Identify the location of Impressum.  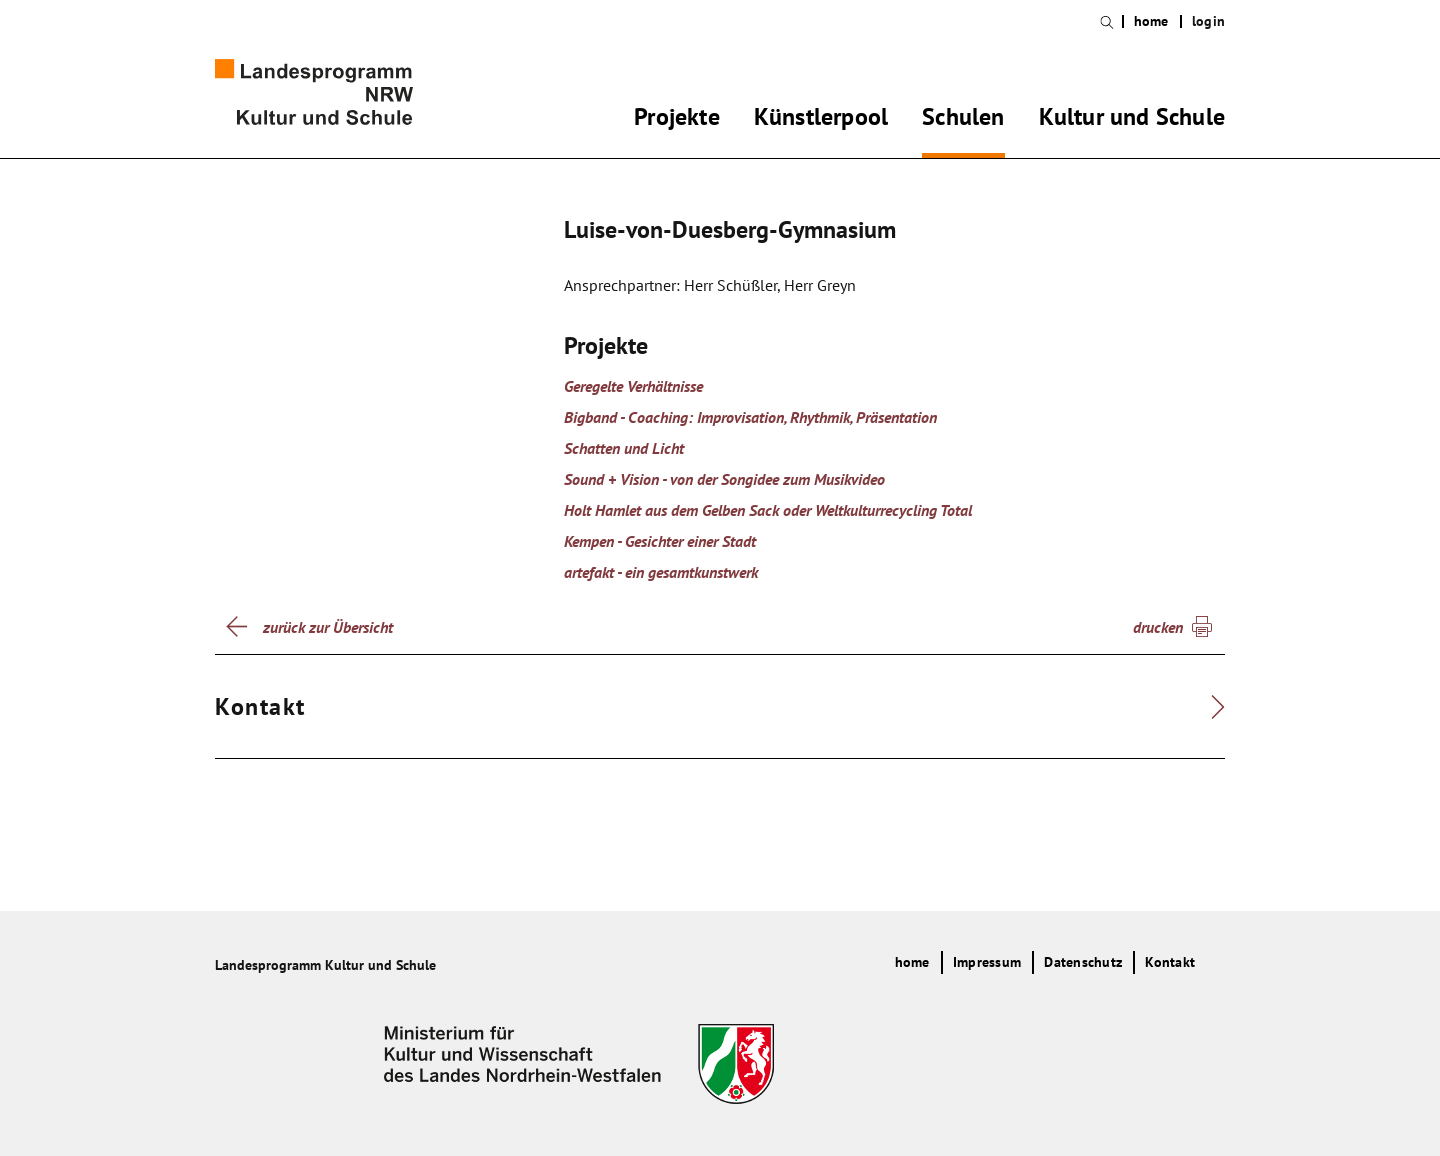
(987, 962).